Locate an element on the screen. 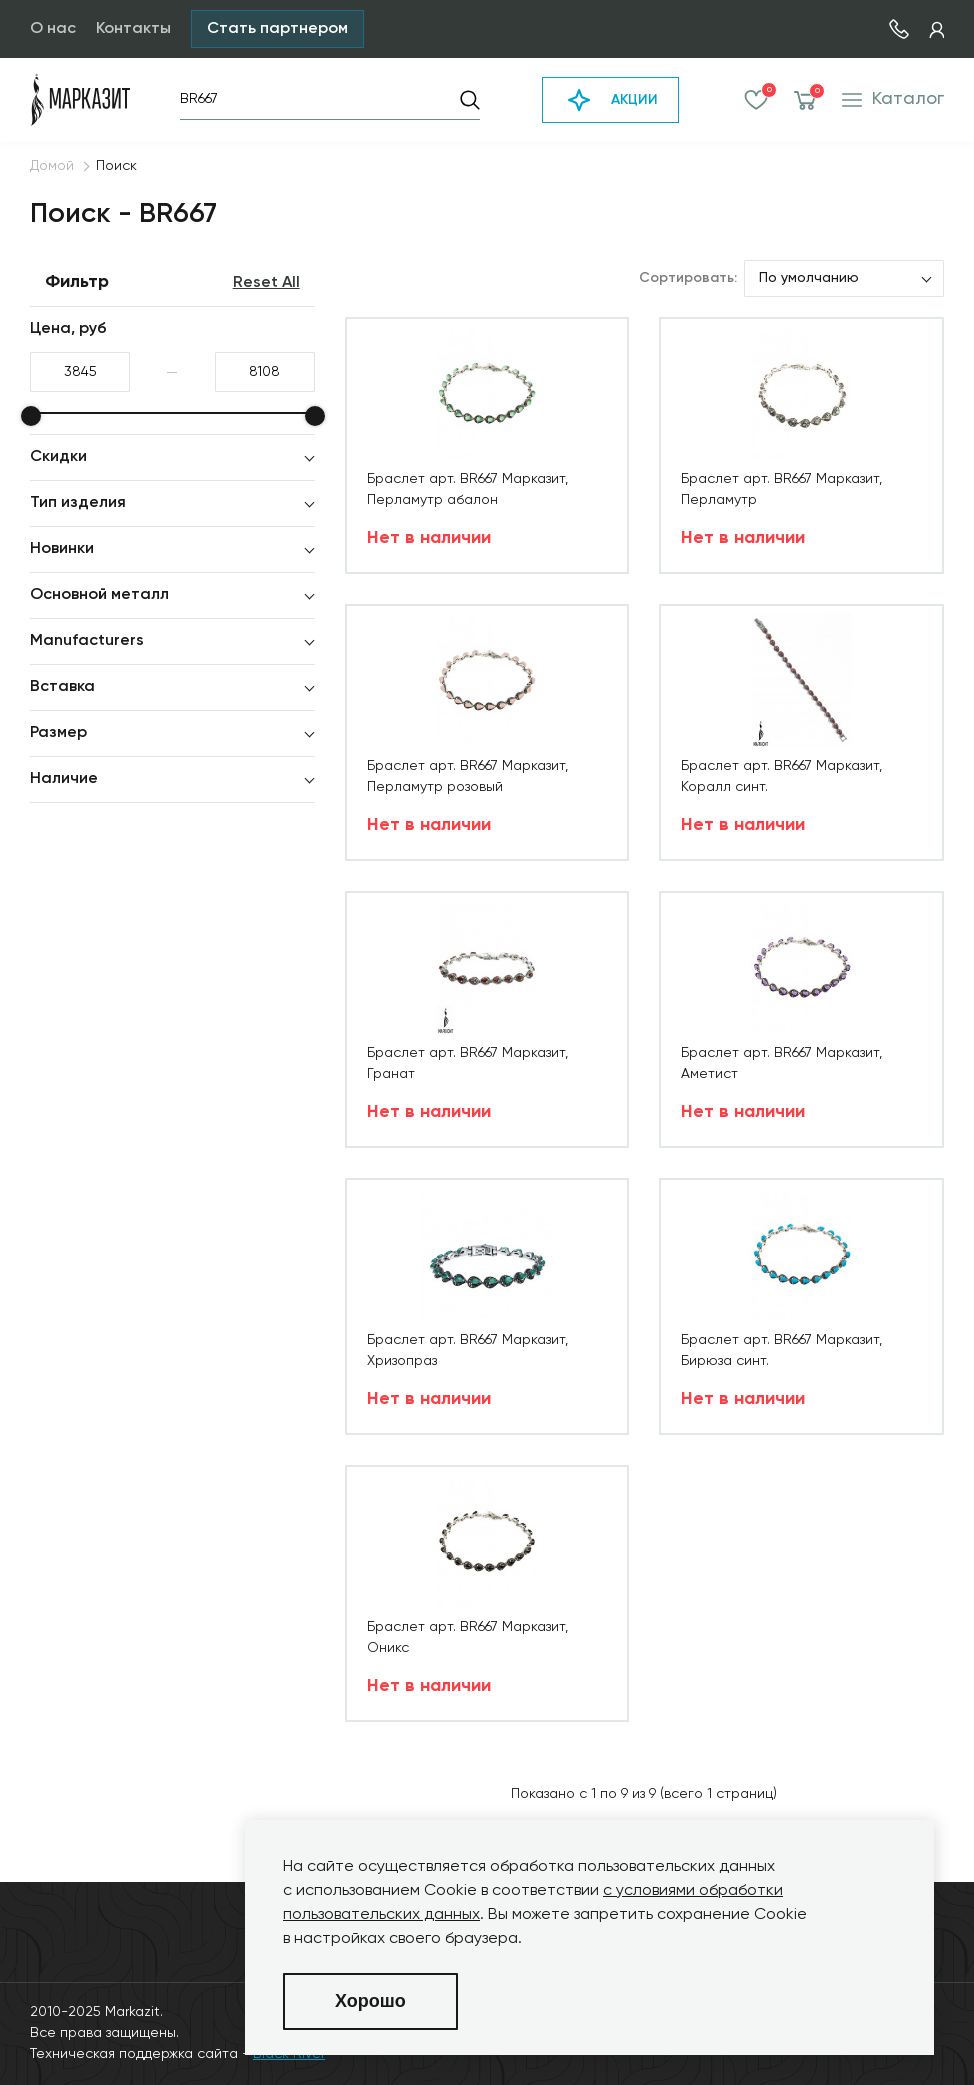  Кабинет is located at coordinates (936, 29).